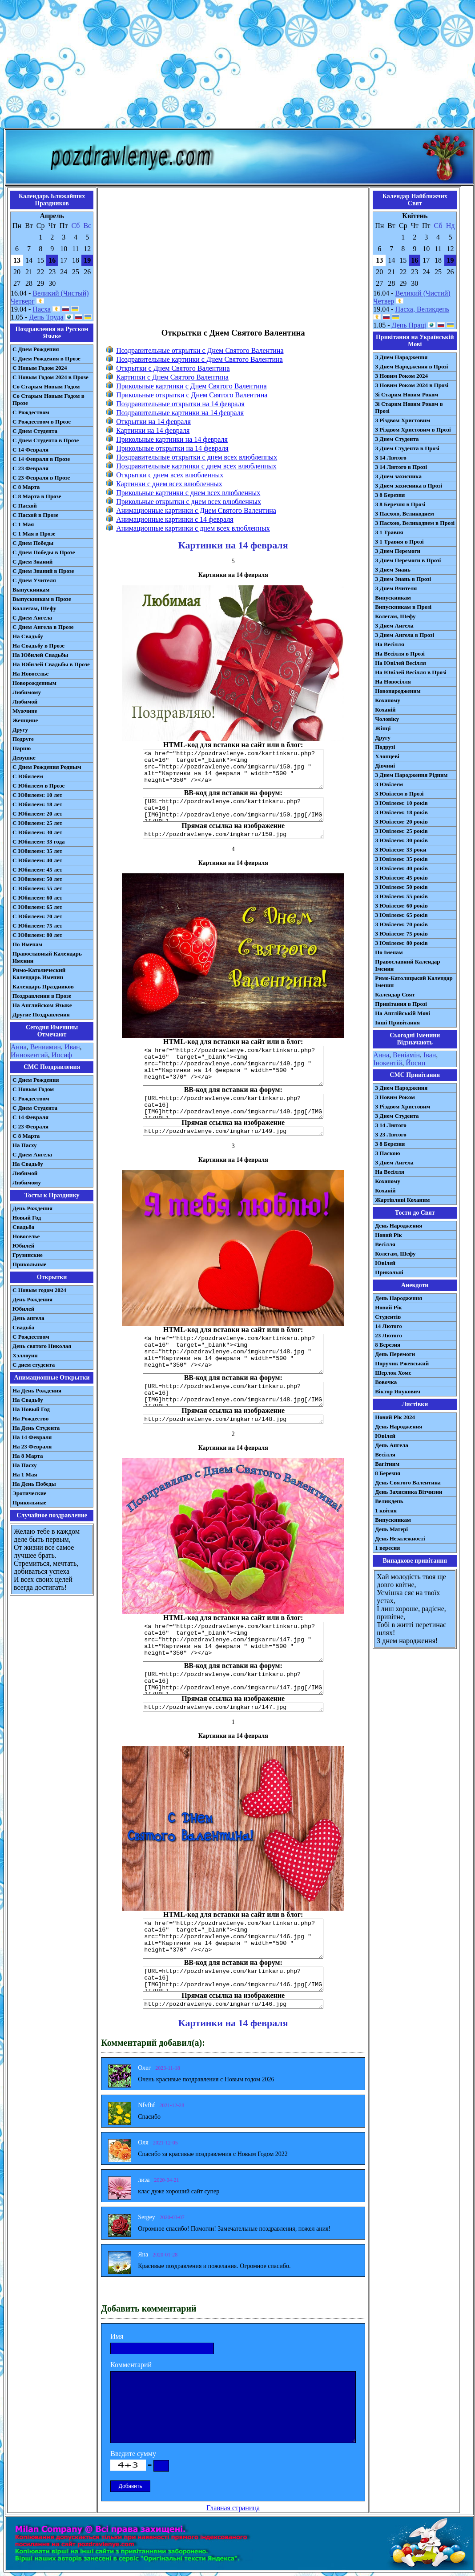 Image resolution: width=475 pixels, height=2576 pixels. What do you see at coordinates (401, 887) in the screenshot?
I see `З Ювілеєм: 50 років` at bounding box center [401, 887].